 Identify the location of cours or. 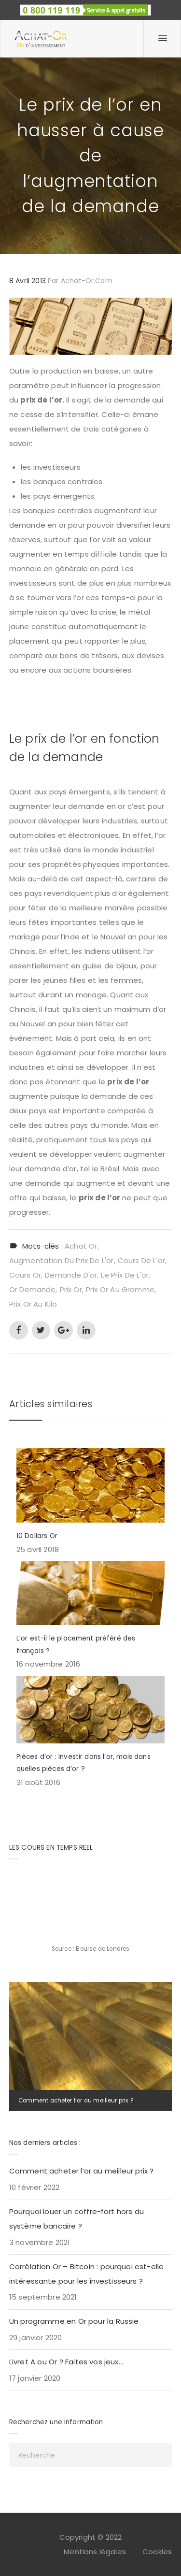
(25, 1275).